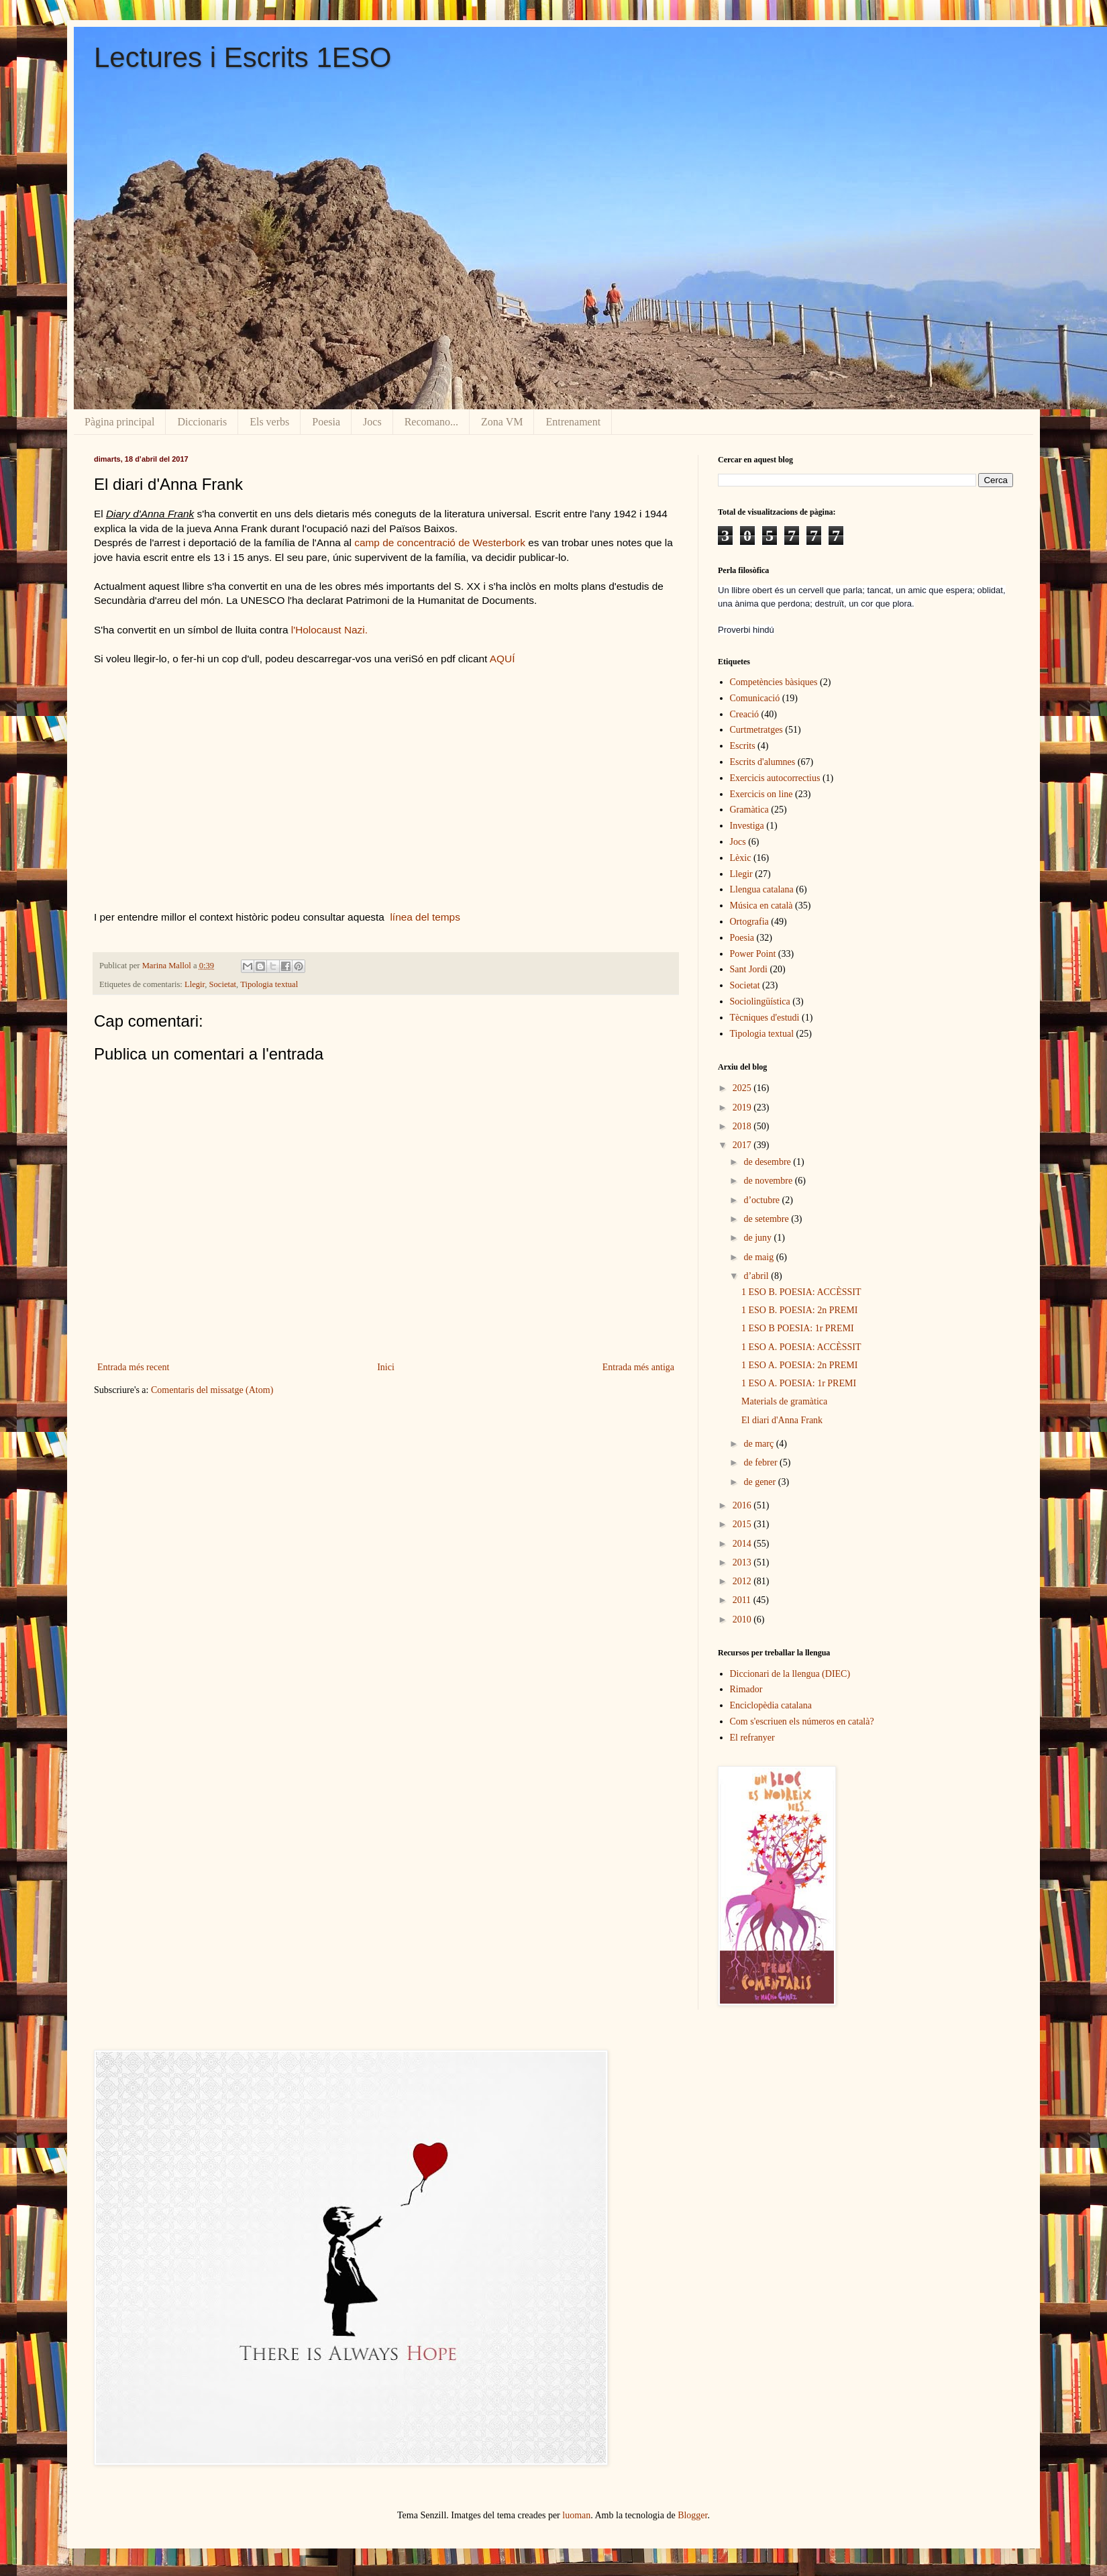 The width and height of the screenshot is (1107, 2576). I want to click on Diccionari de la llengua (DIEC), so click(790, 1674).